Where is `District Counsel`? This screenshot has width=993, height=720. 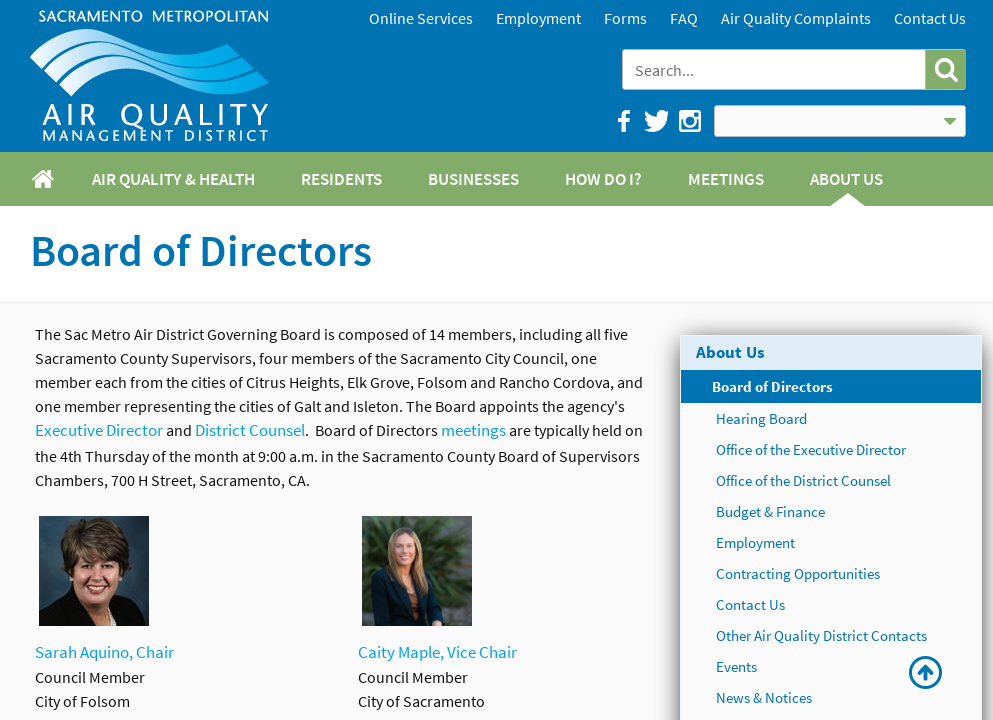 District Counsel is located at coordinates (250, 430).